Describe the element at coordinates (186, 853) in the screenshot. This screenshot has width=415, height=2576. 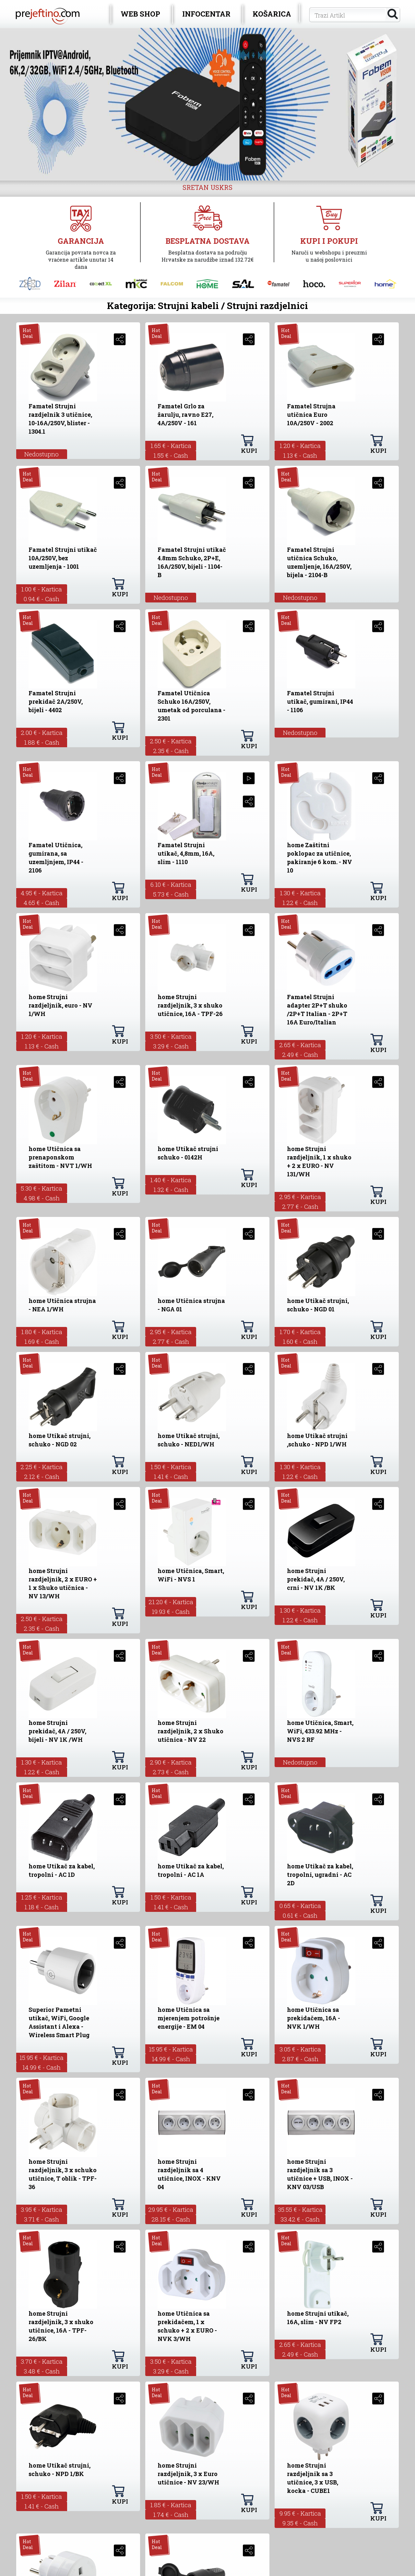
I see `Famatel Strujni utikač, 4,8mm, 16A, slim - 1110` at that location.